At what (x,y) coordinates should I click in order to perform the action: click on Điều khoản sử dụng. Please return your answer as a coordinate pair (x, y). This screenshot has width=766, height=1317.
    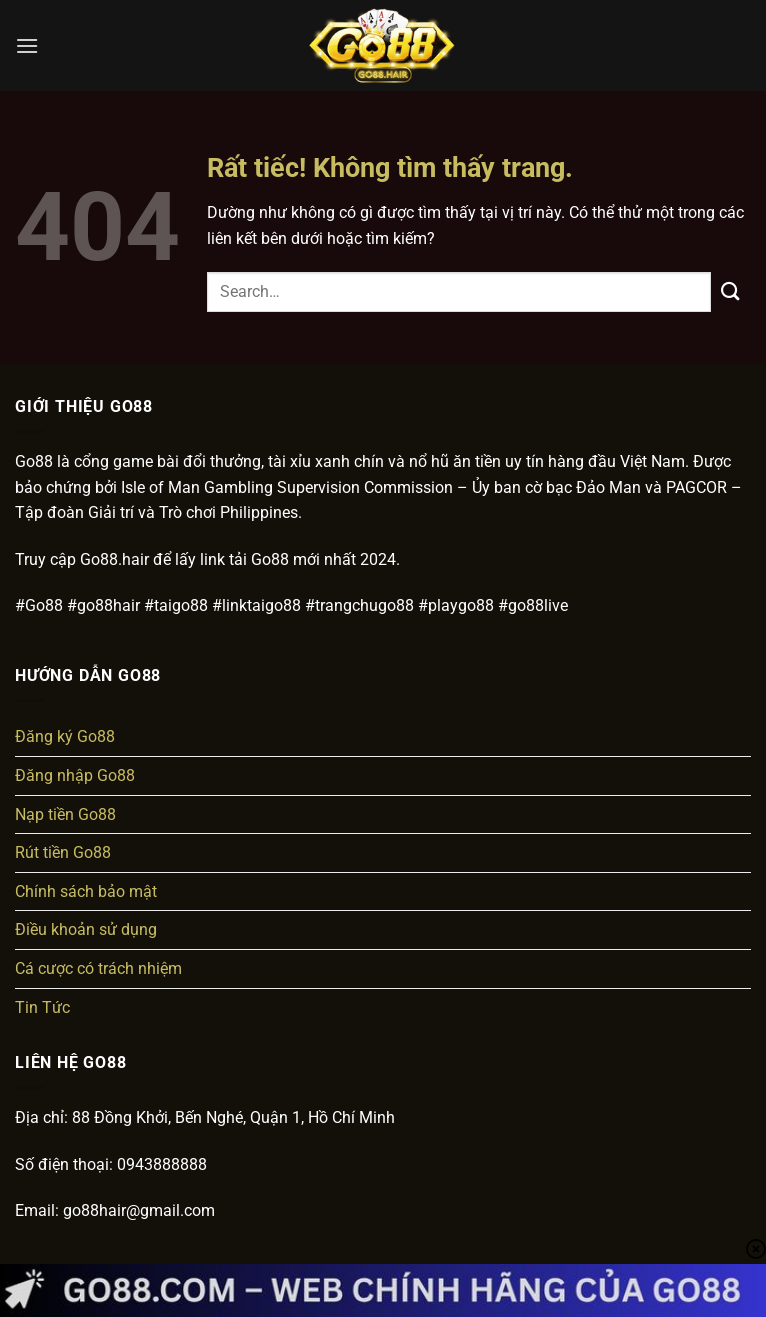
    Looking at the image, I should click on (86, 929).